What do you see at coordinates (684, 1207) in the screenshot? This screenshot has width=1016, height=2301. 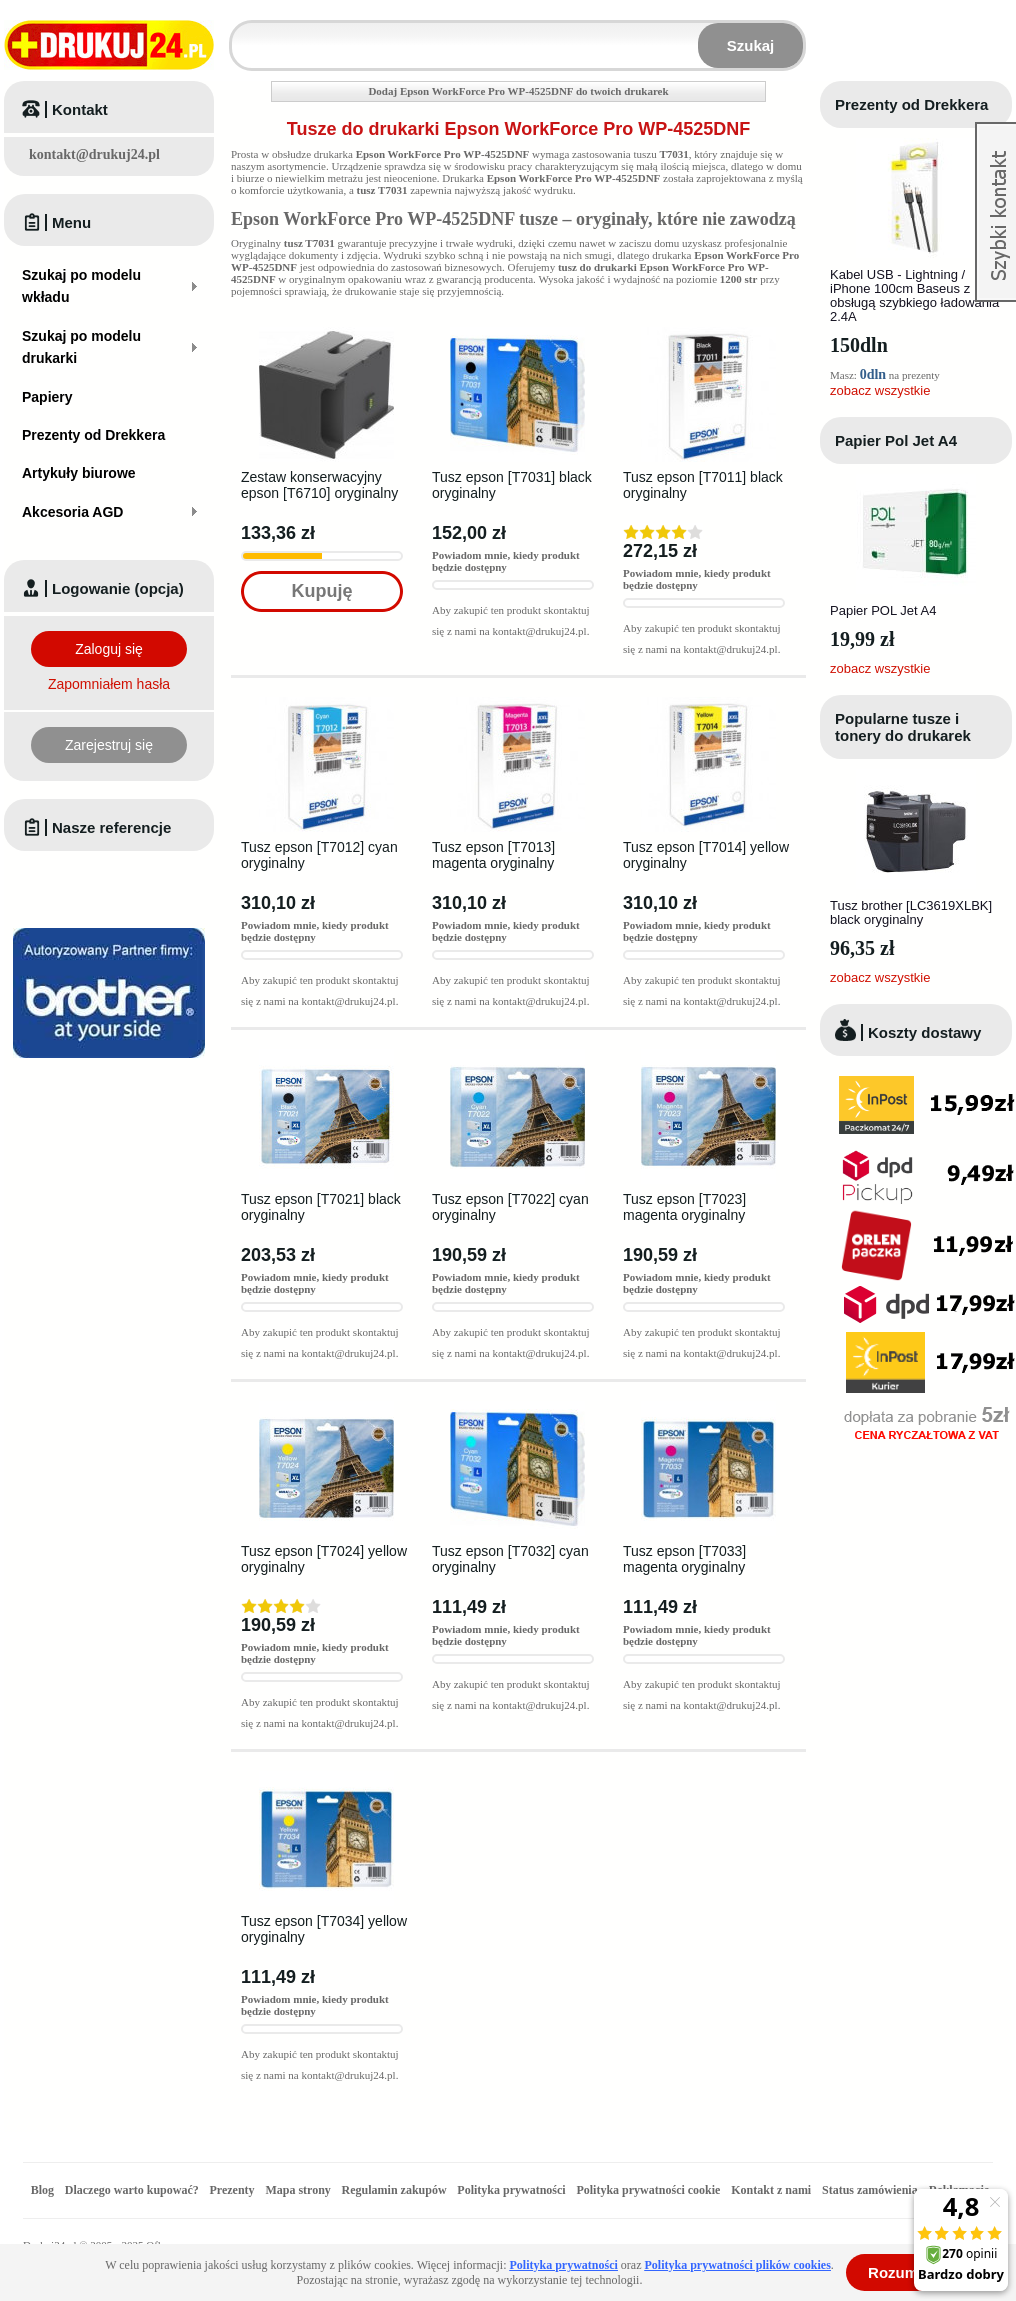 I see `Tusz epson [T7023] magenta oryginalny` at bounding box center [684, 1207].